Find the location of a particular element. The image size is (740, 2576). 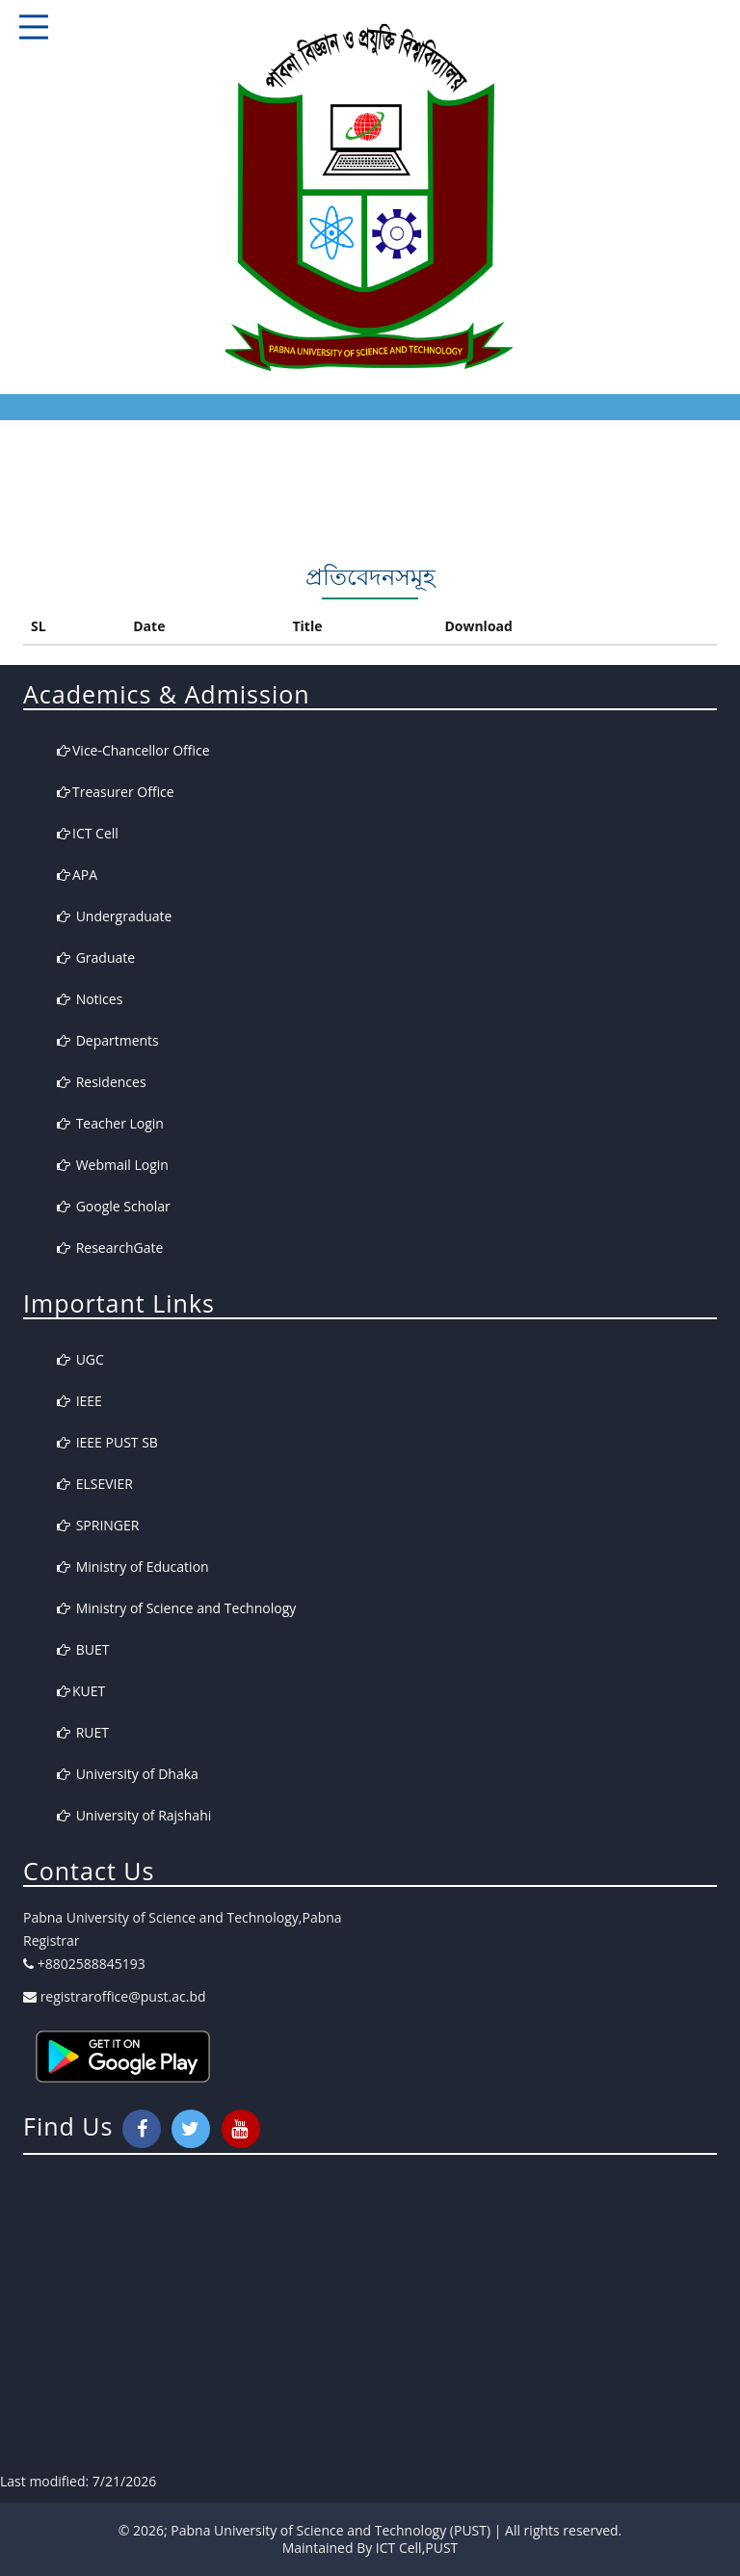

Undergraduate is located at coordinates (114, 916).